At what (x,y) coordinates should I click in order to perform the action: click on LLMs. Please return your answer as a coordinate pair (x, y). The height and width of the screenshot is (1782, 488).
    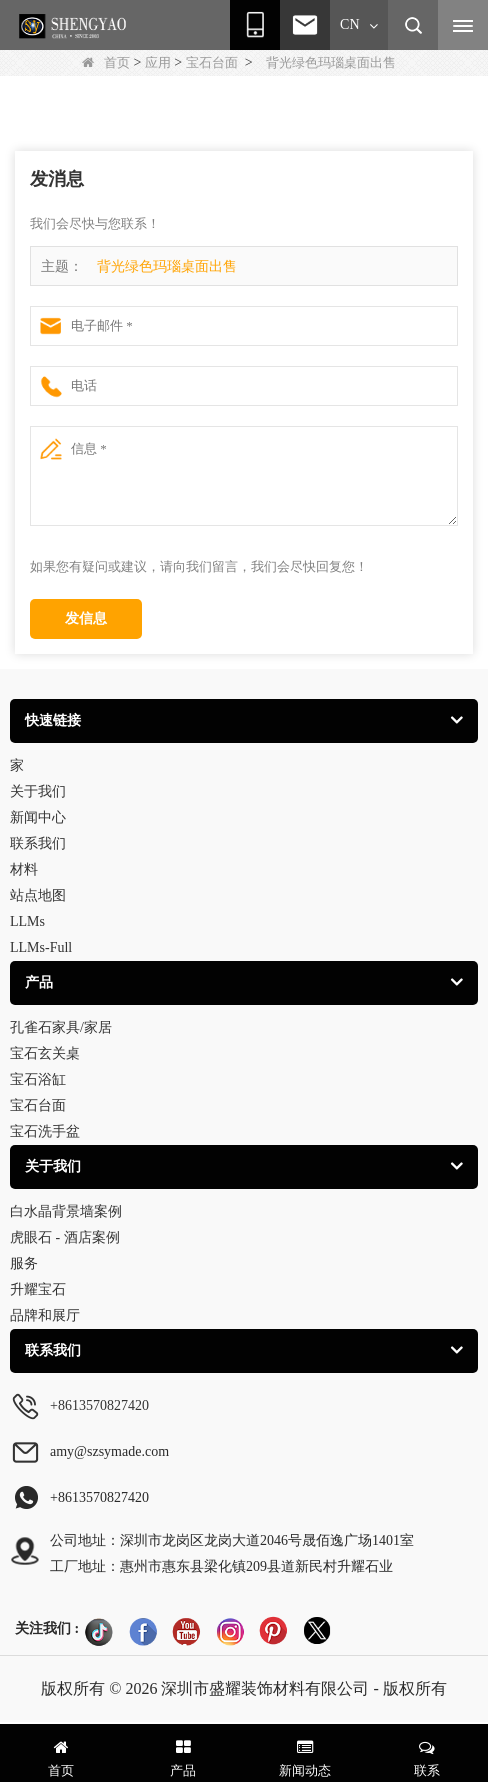
    Looking at the image, I should click on (27, 921).